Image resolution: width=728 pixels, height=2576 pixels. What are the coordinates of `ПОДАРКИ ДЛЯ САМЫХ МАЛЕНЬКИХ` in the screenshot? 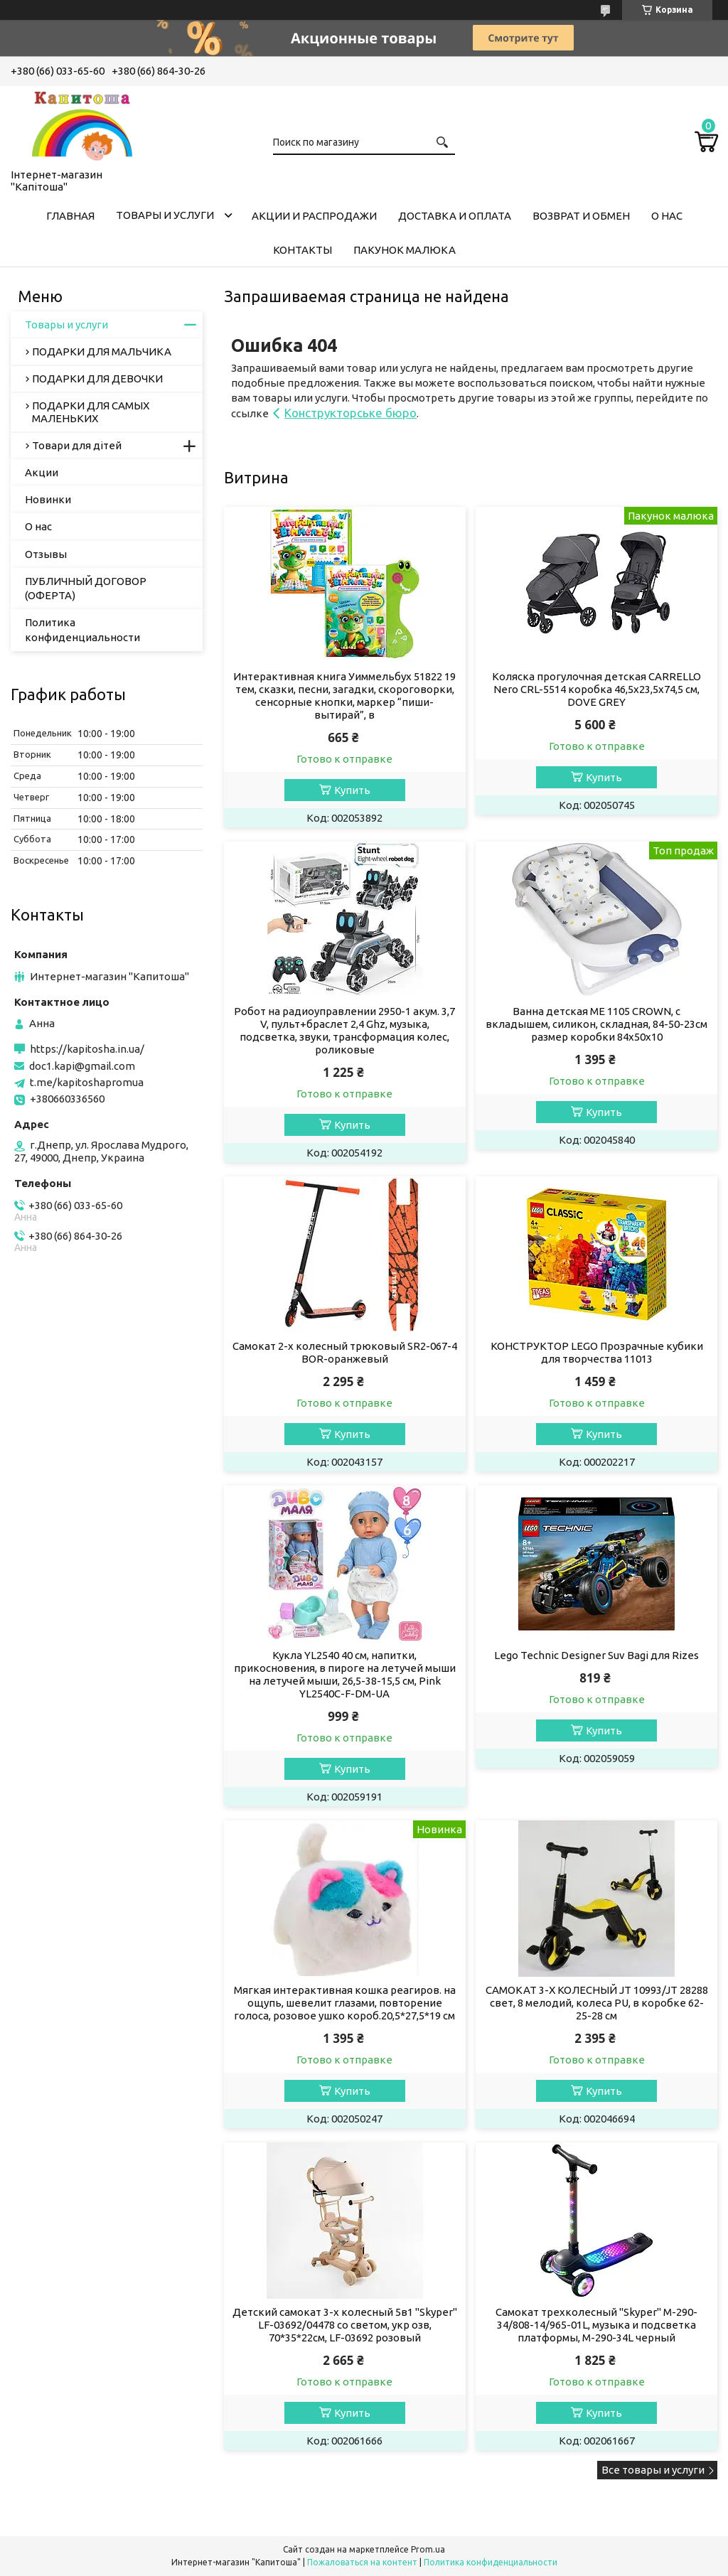 It's located at (90, 411).